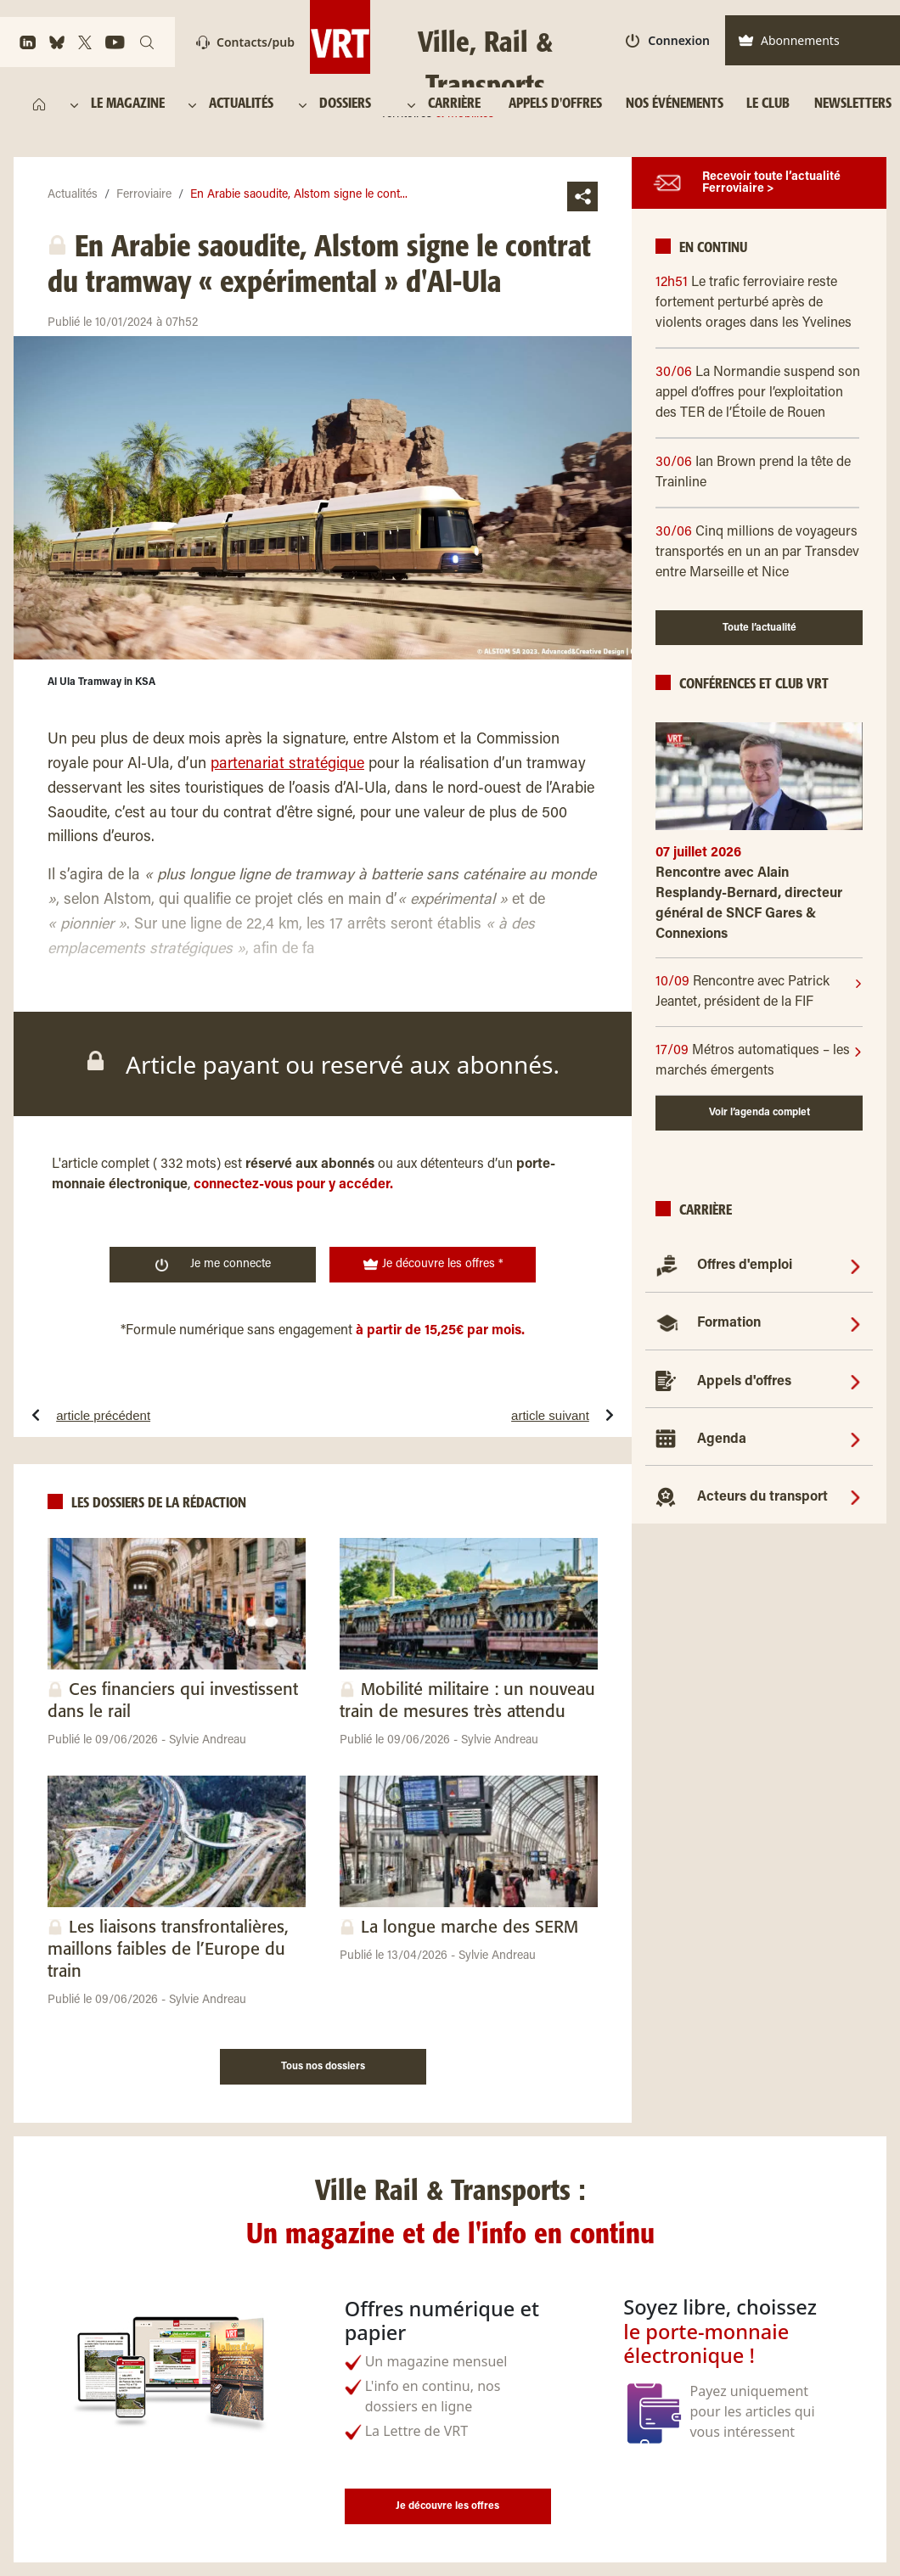 The width and height of the screenshot is (900, 2576). What do you see at coordinates (729, 1323) in the screenshot?
I see `Formation` at bounding box center [729, 1323].